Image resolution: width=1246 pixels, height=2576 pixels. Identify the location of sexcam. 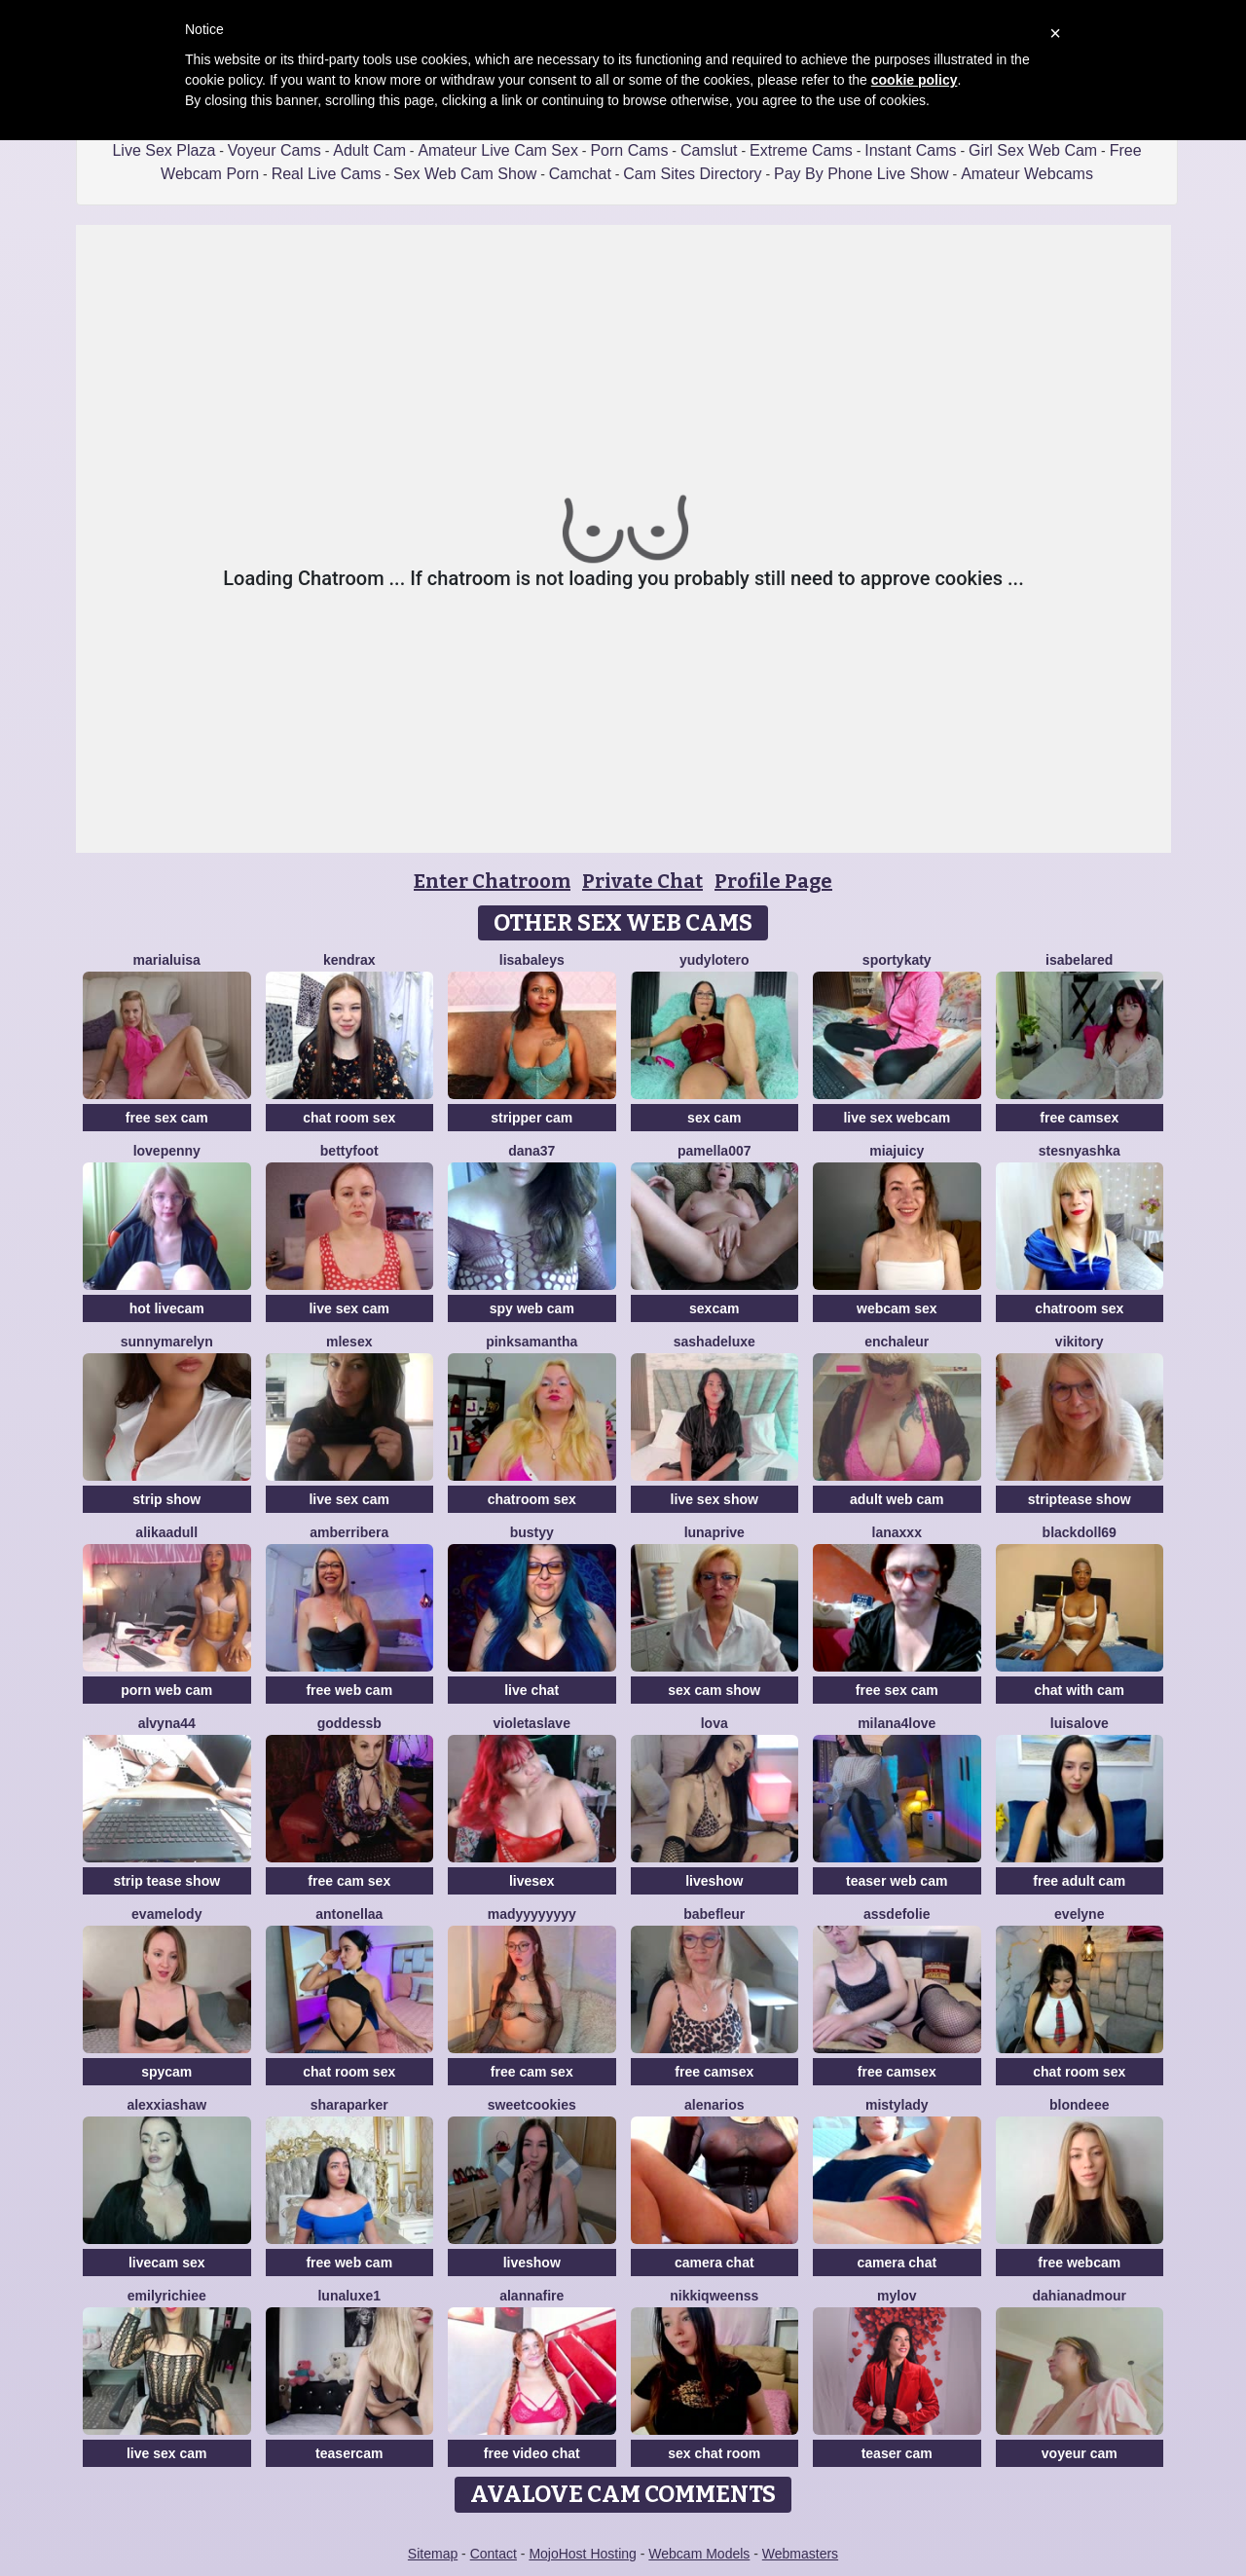
(714, 1308).